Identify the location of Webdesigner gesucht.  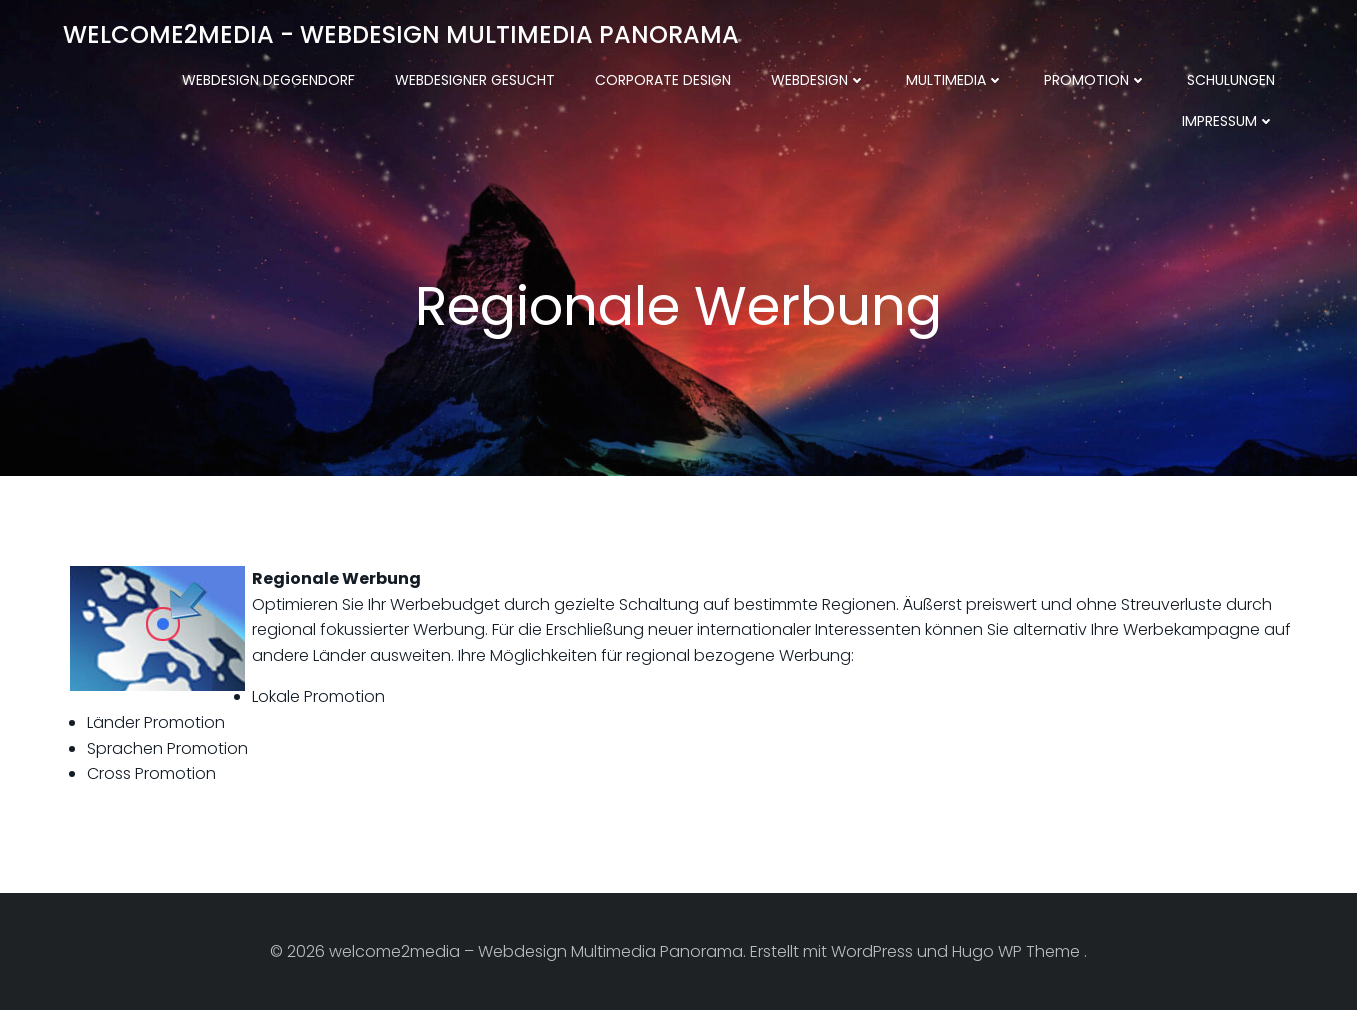
(475, 80).